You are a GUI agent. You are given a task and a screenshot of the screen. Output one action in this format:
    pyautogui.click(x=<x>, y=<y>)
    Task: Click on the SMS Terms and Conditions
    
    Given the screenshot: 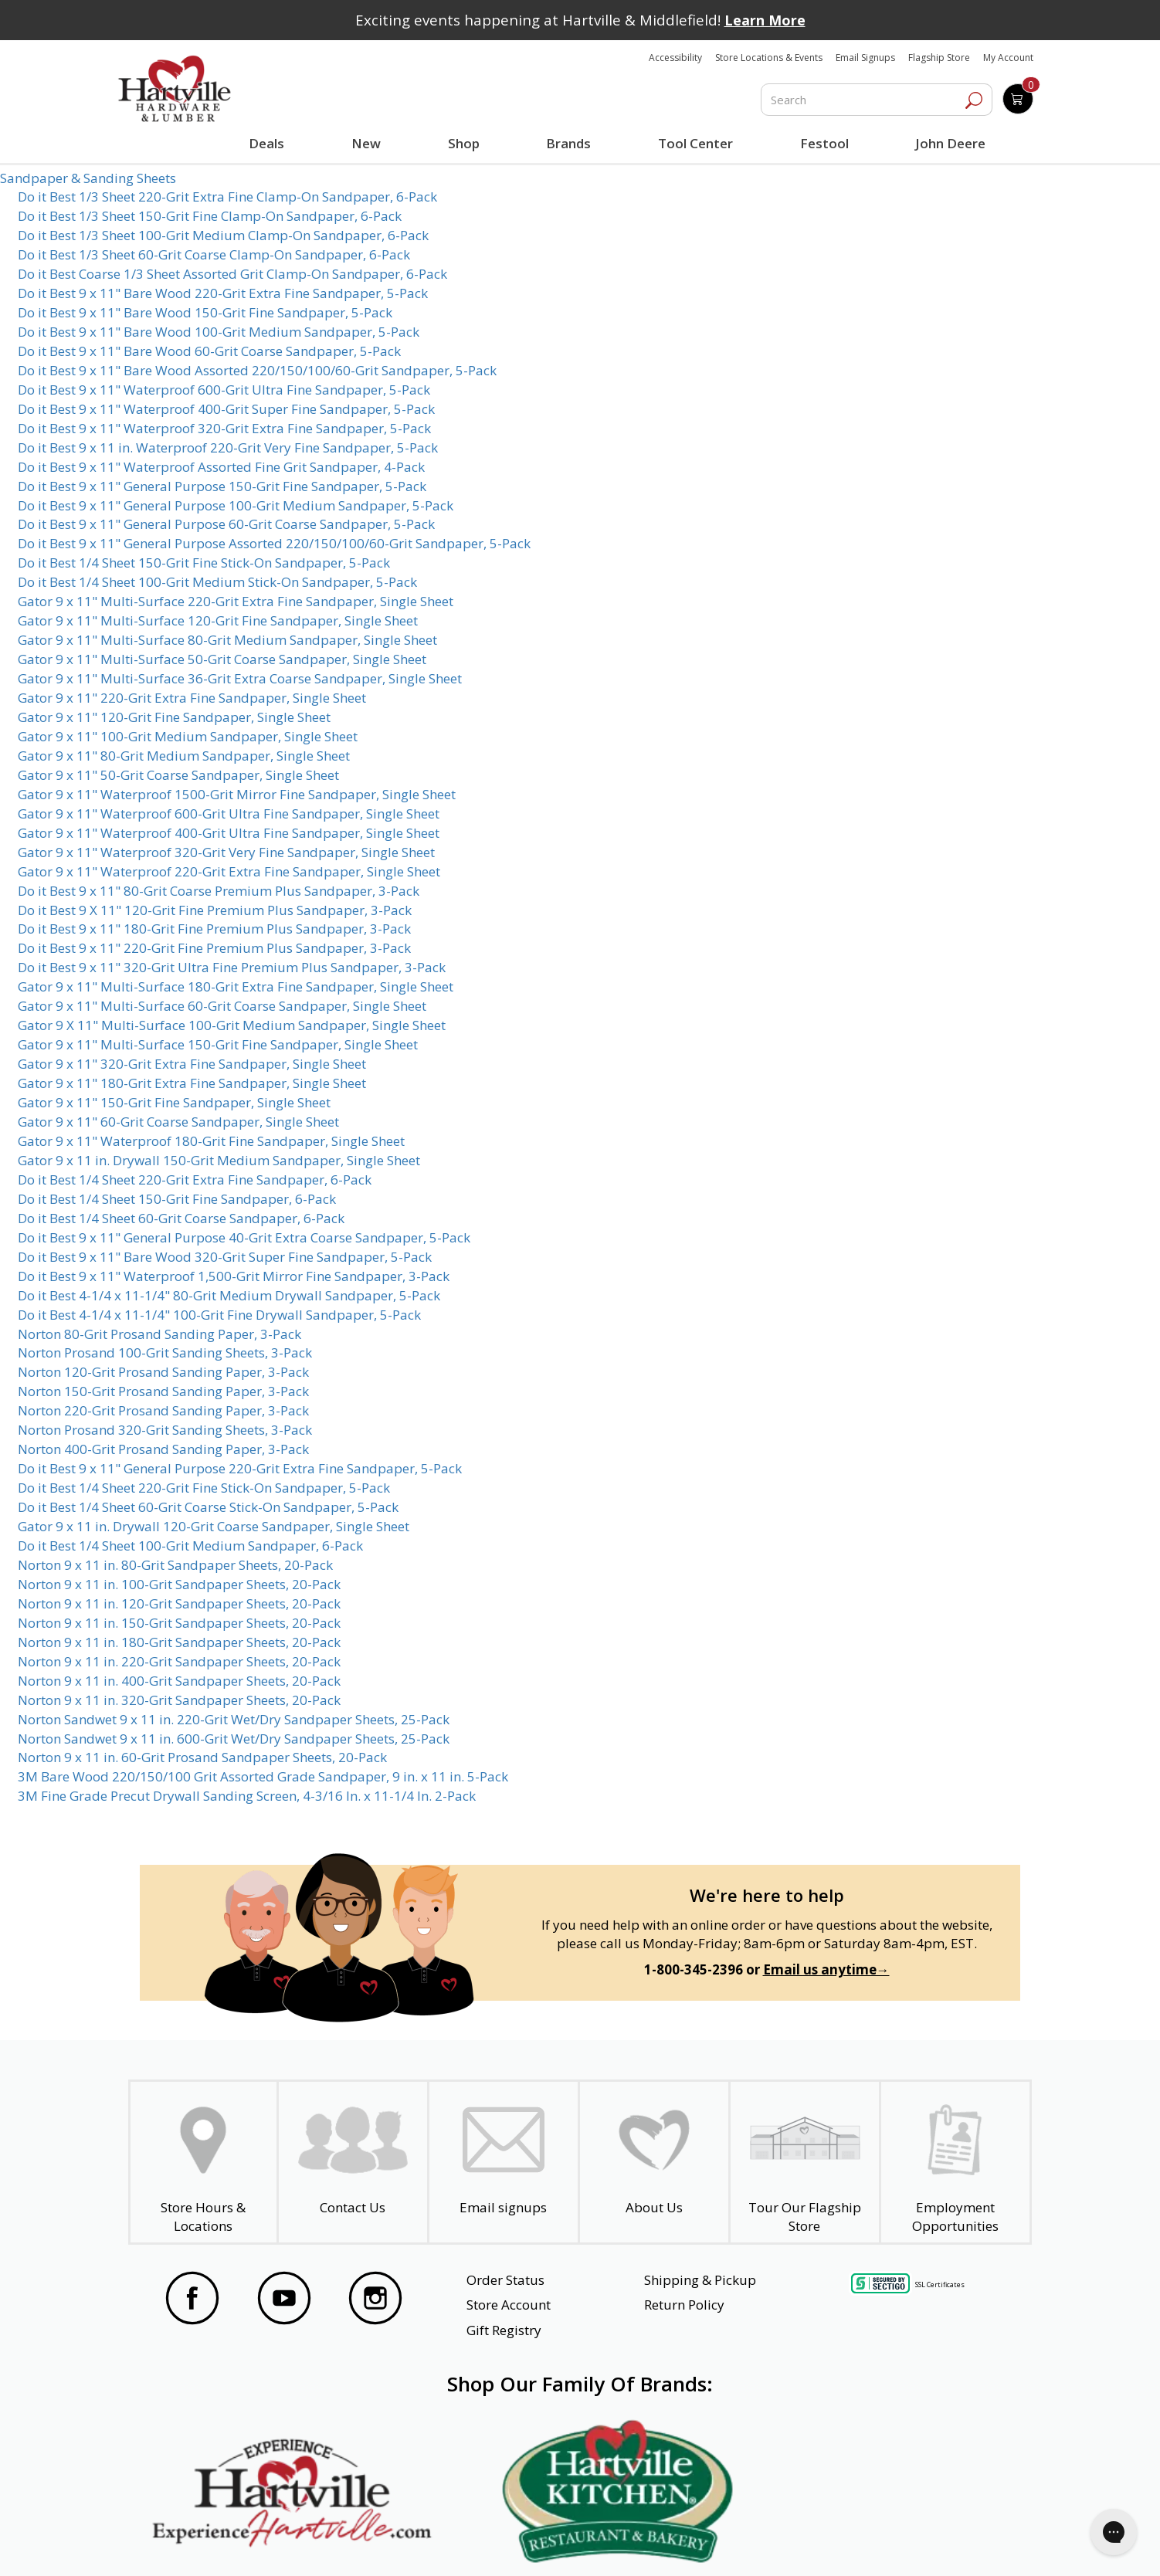 What is the action you would take?
    pyautogui.click(x=921, y=2544)
    